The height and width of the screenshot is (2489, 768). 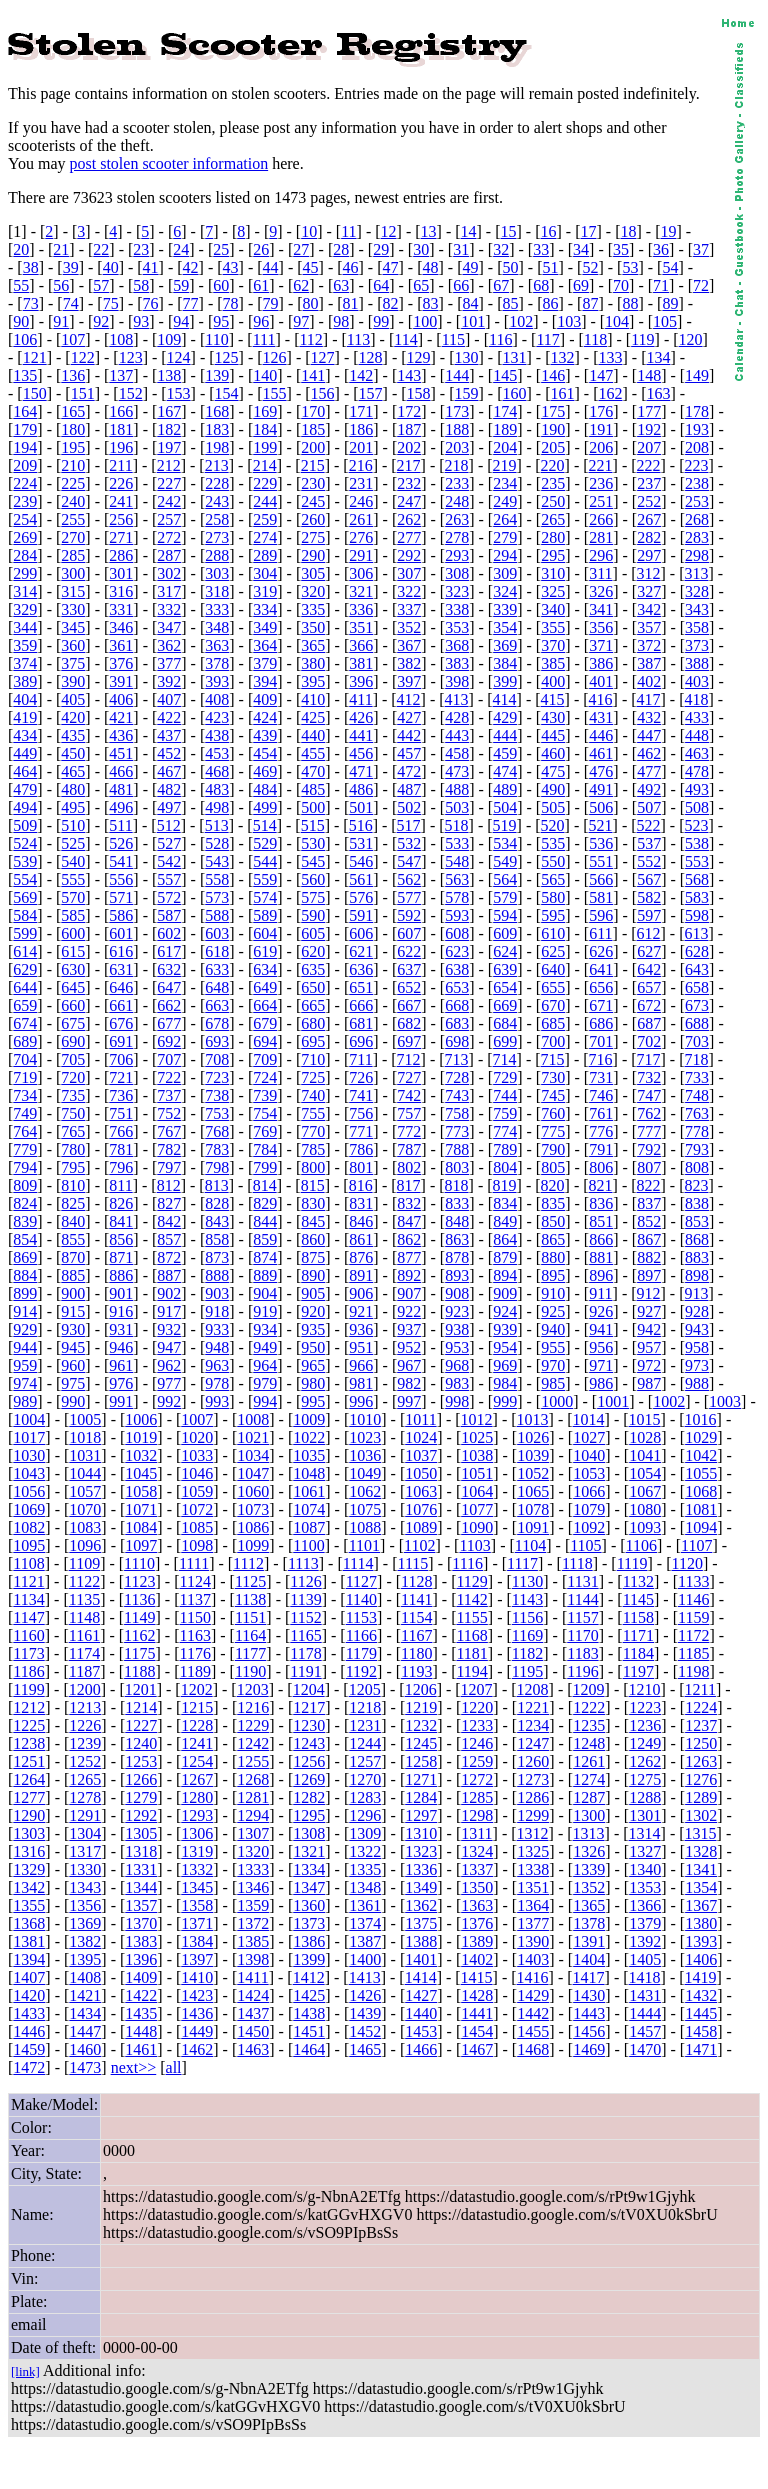 What do you see at coordinates (313, 825) in the screenshot?
I see `515` at bounding box center [313, 825].